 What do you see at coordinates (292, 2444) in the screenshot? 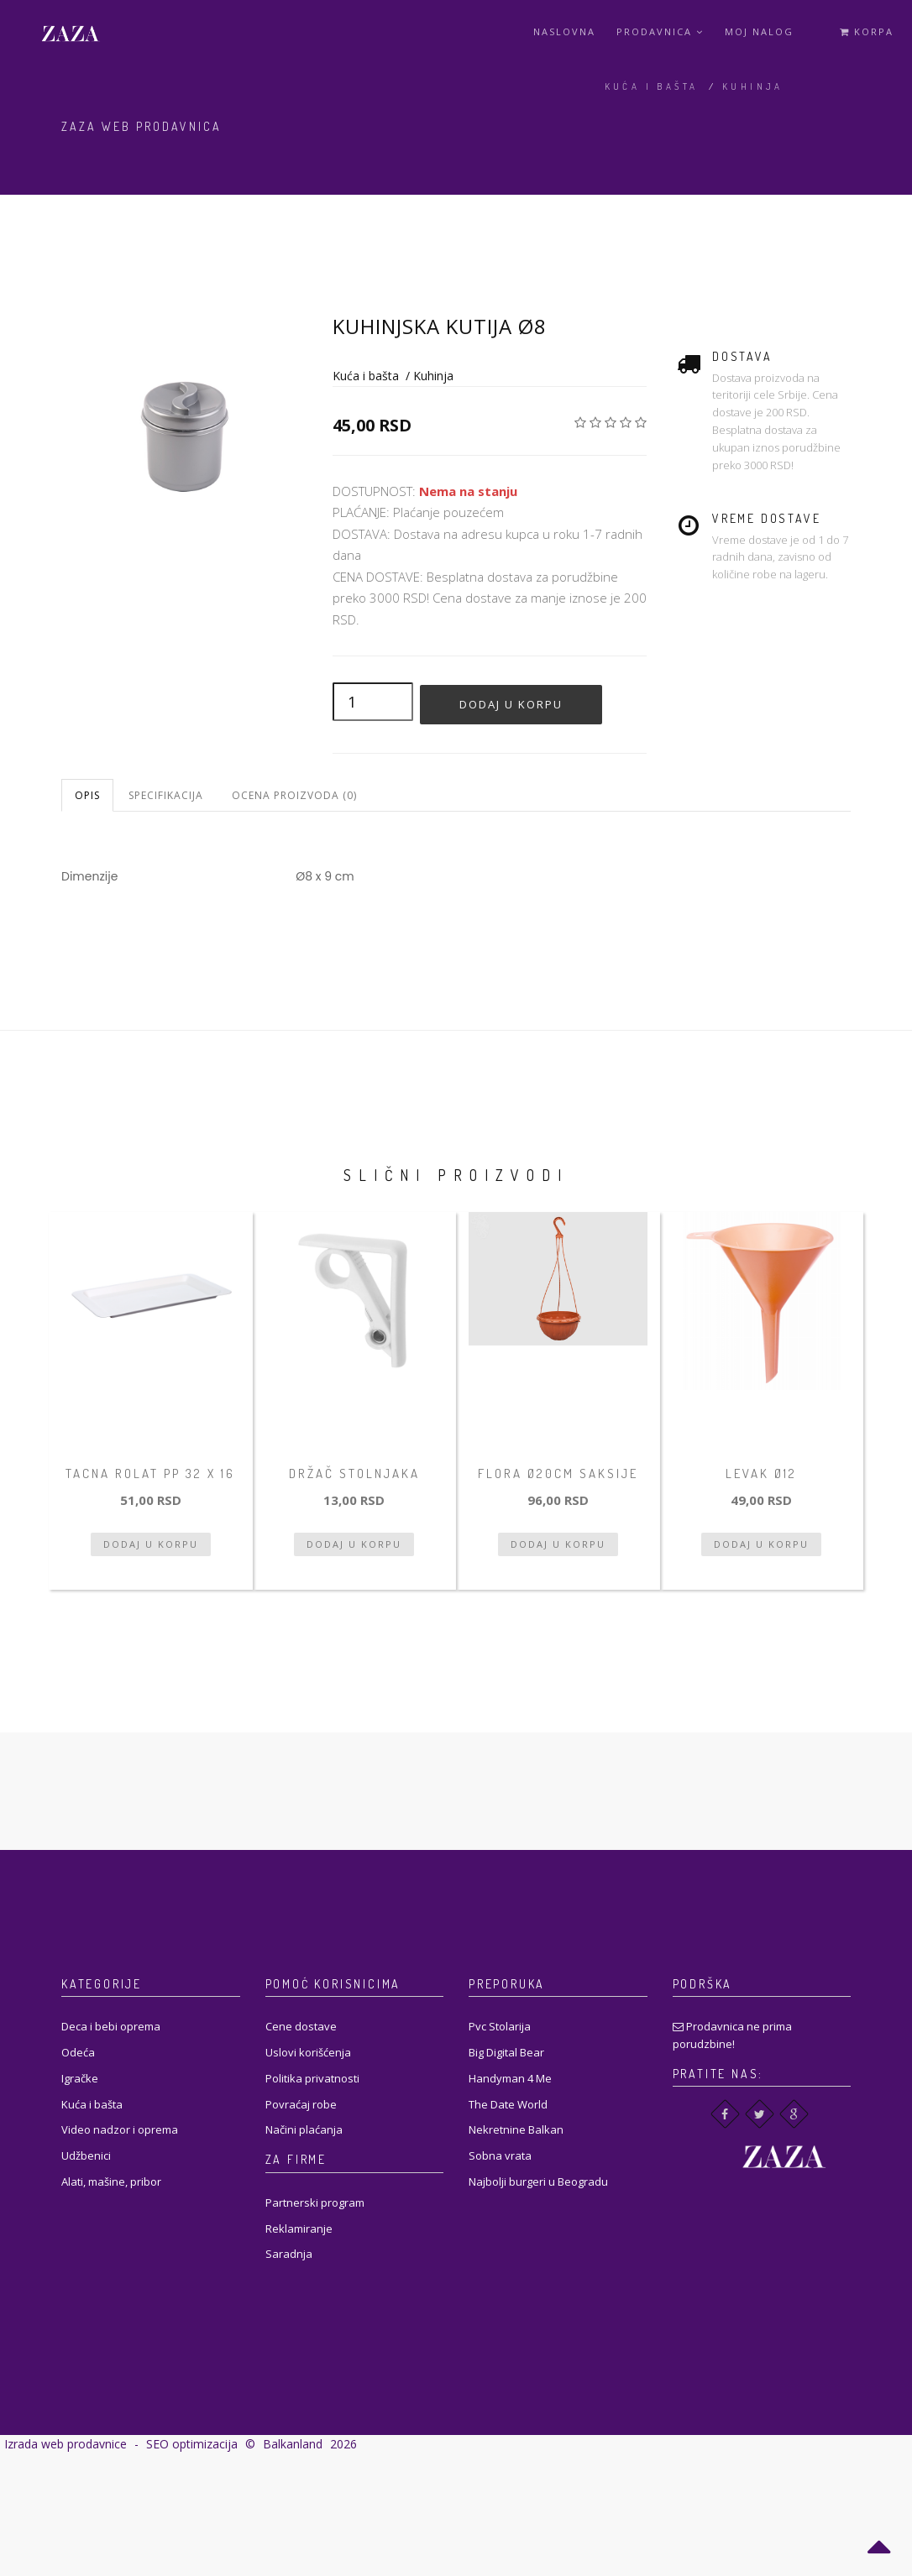
I see `Balkanland` at bounding box center [292, 2444].